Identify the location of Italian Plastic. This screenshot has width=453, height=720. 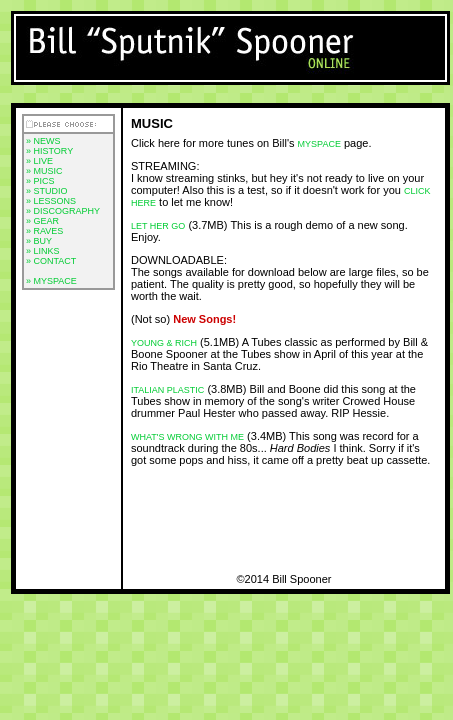
(167, 390).